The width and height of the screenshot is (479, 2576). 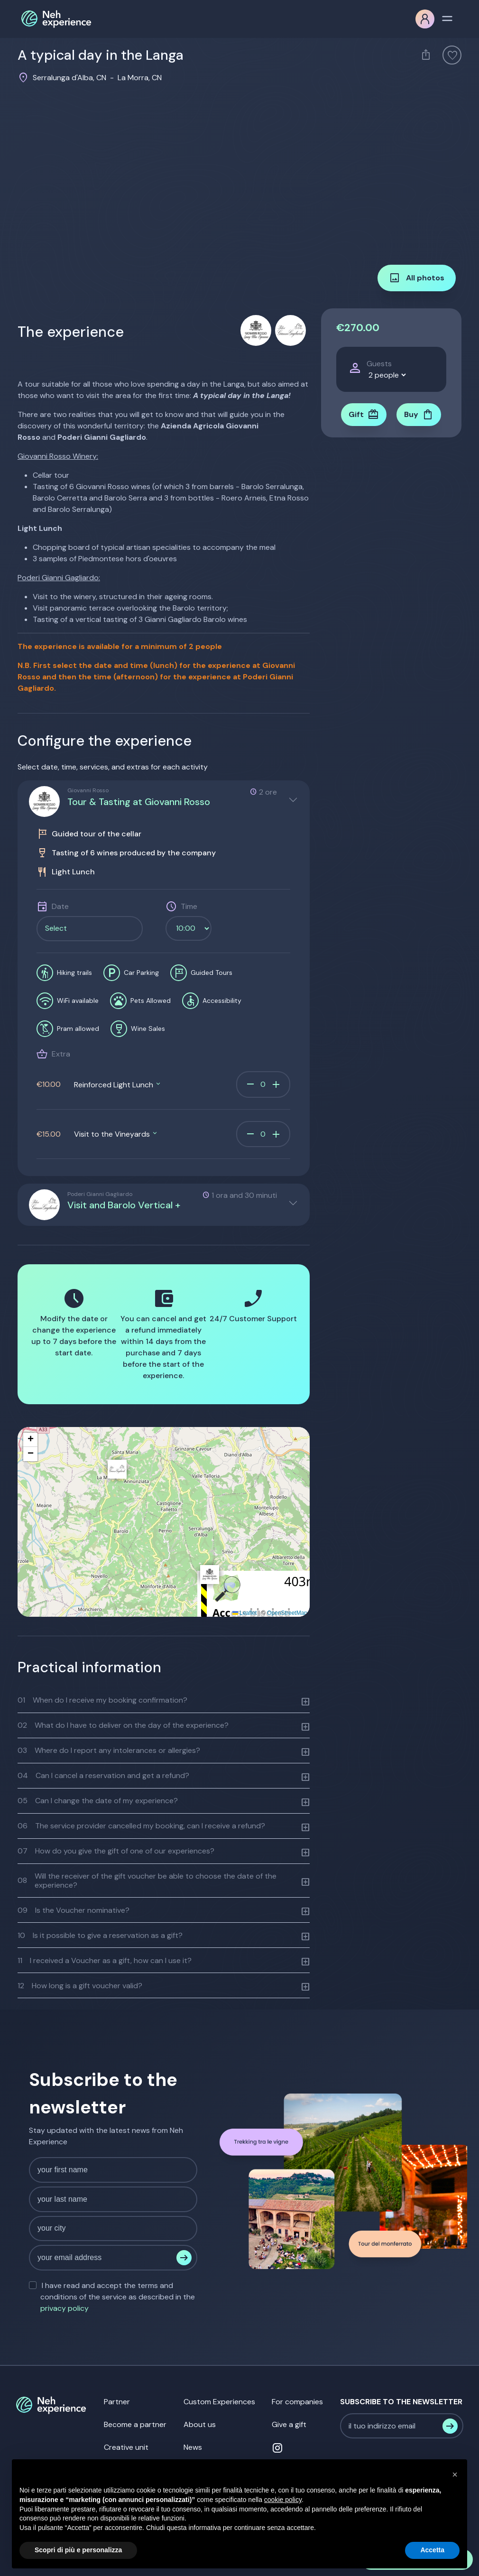 I want to click on The service provider cancelled my booking, can I receive a refund?, so click(x=141, y=1826).